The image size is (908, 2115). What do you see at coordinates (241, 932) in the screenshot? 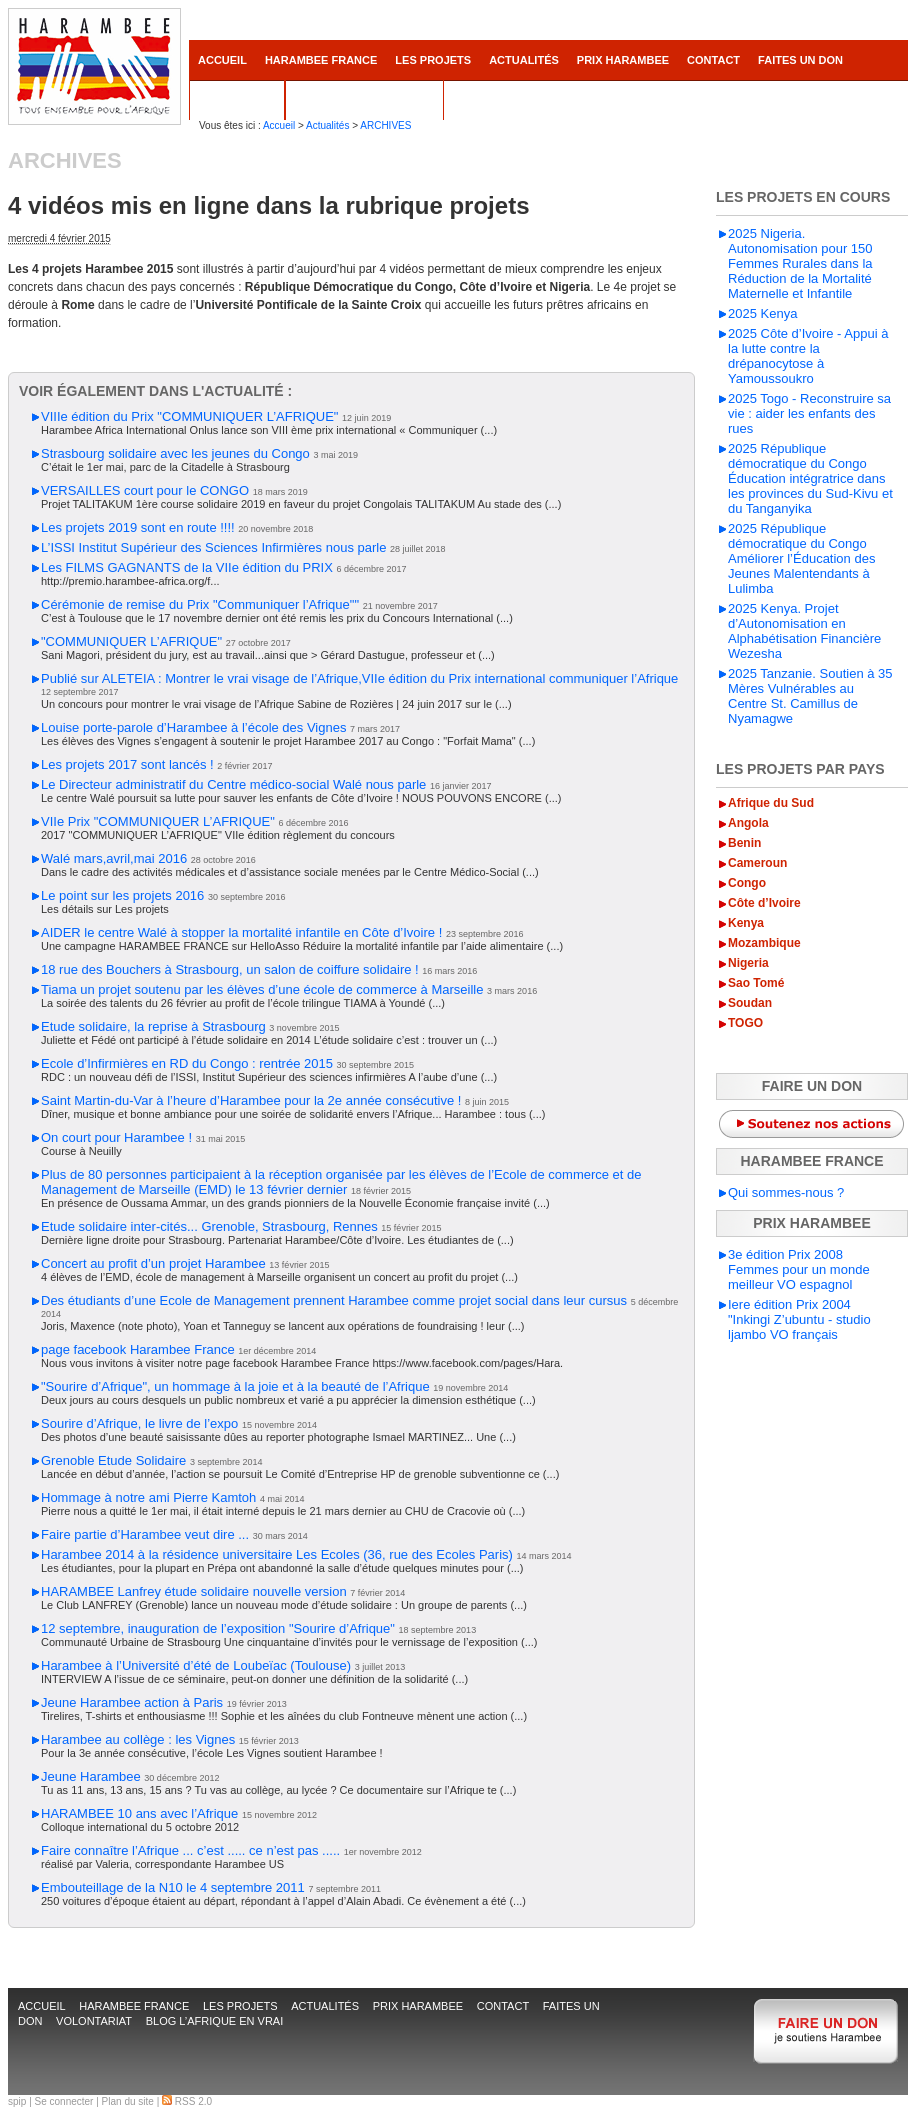
I see `AIDER le centre Walé à stopper la mortalité infantile en Côte d’Ivoire !` at bounding box center [241, 932].